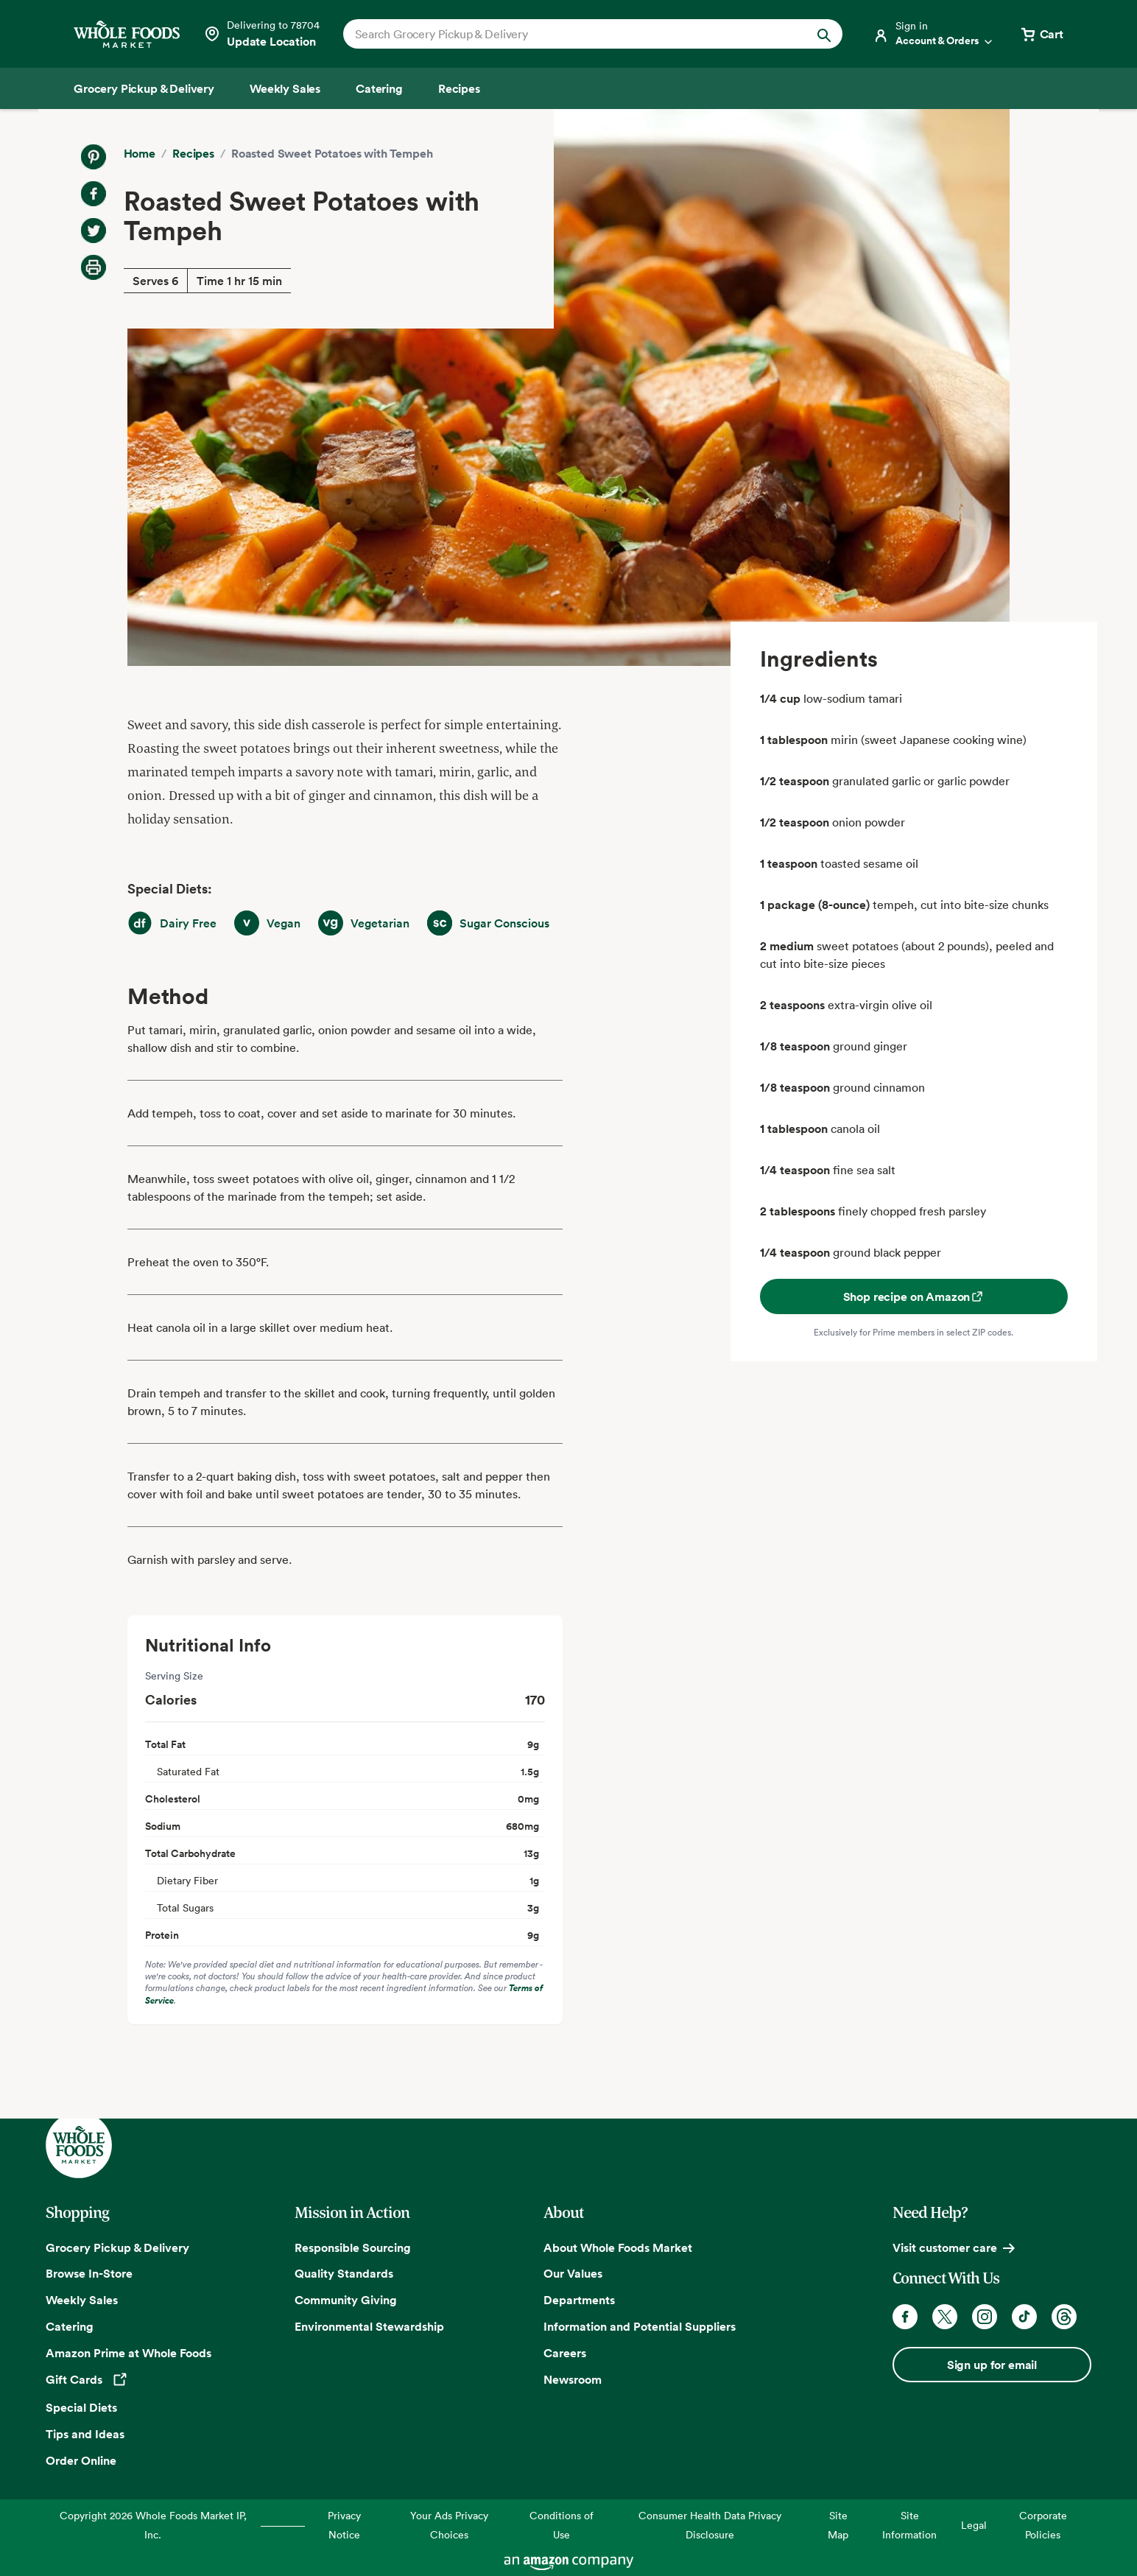  I want to click on Legal, so click(974, 2525).